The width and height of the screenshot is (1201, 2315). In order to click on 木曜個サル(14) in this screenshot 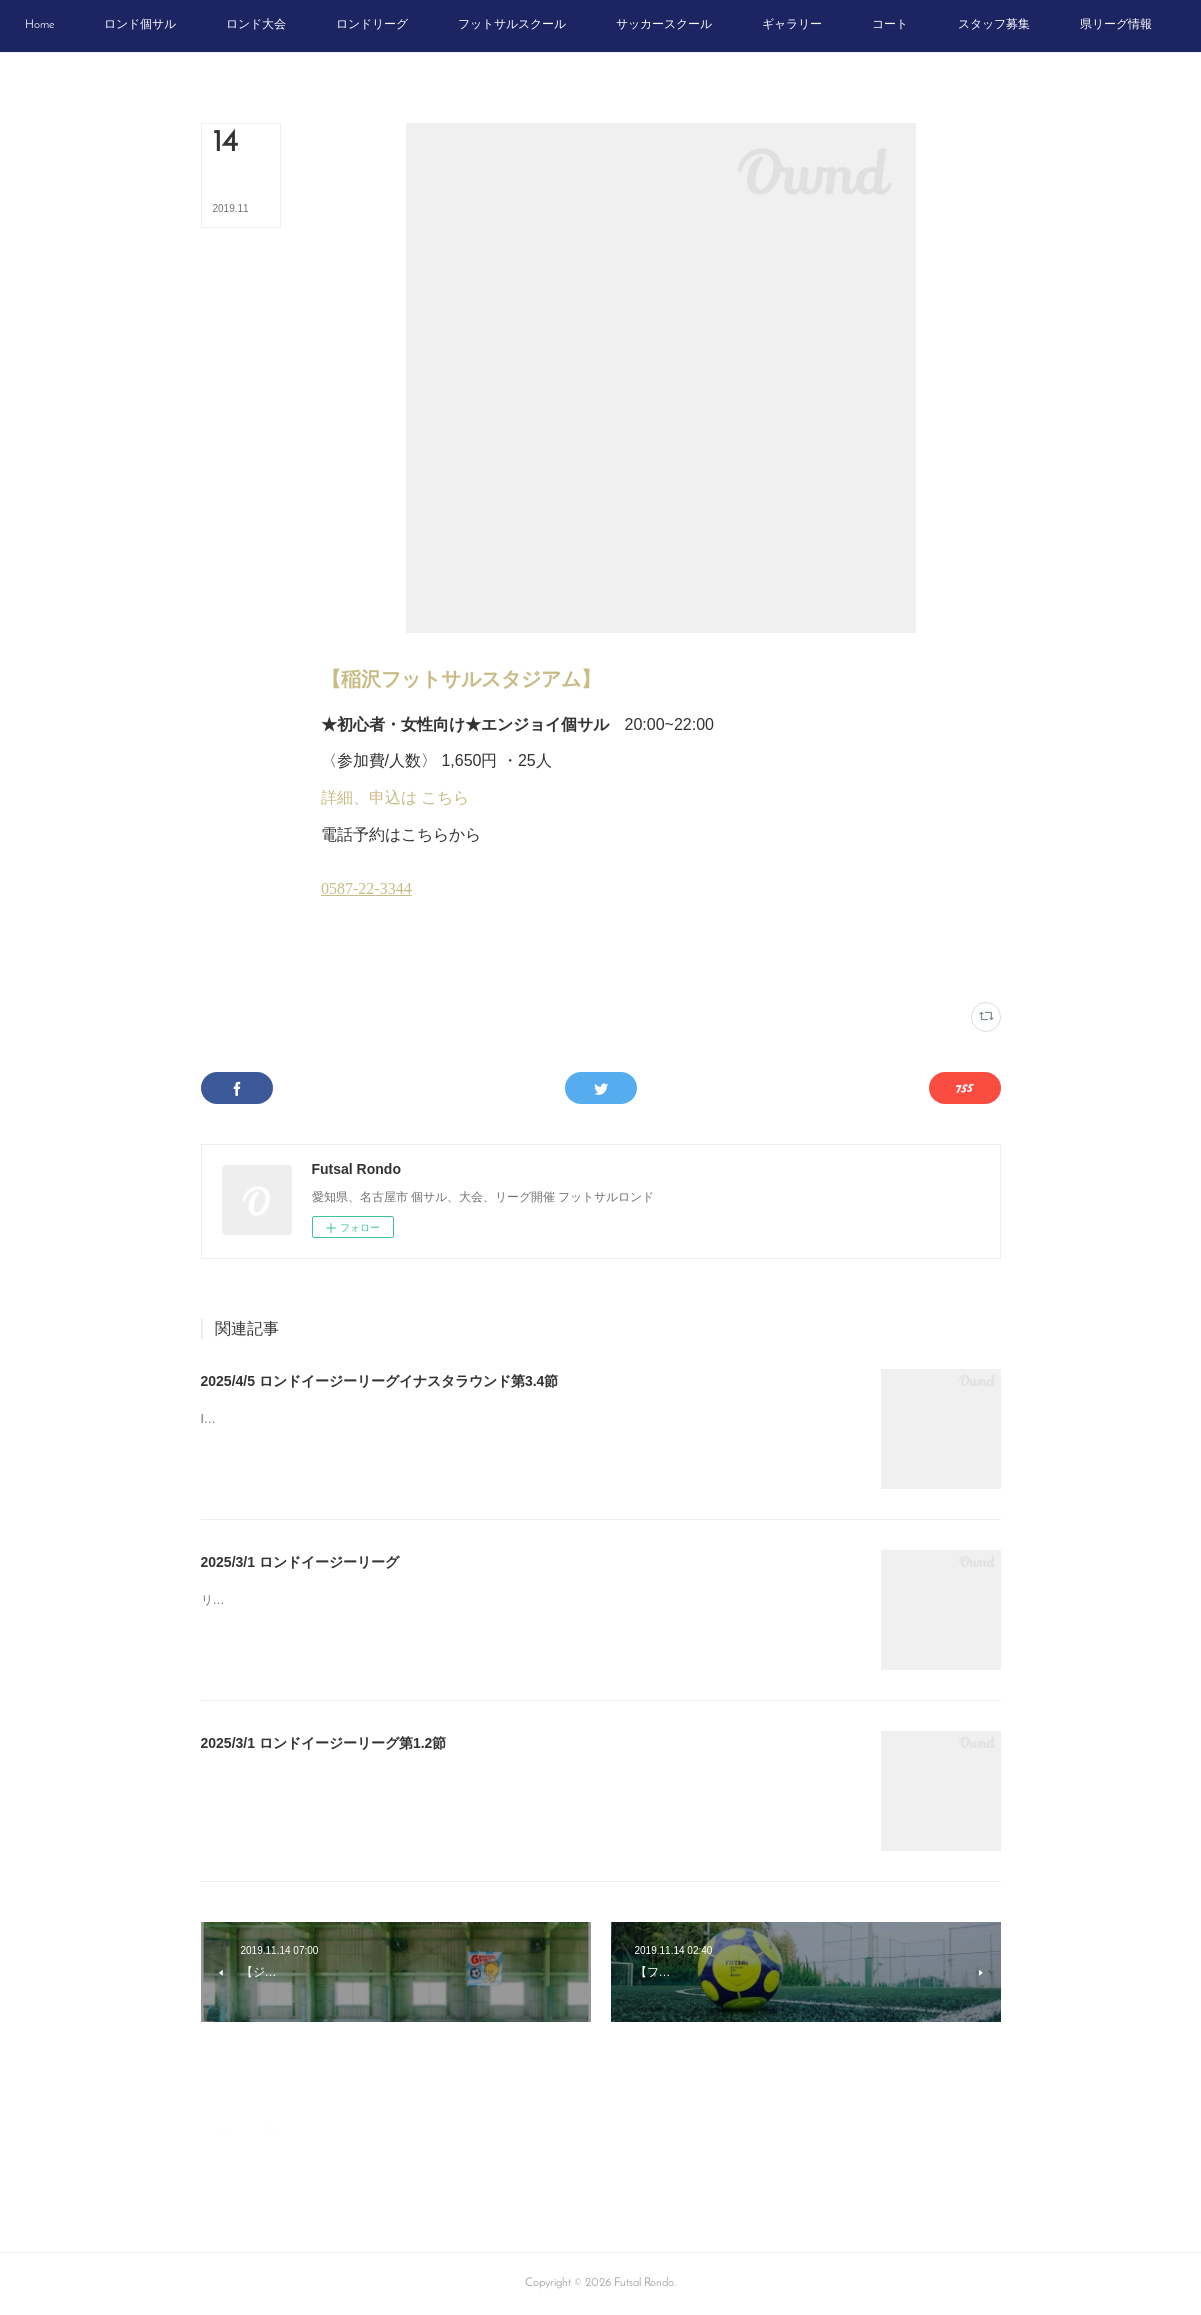, I will do `click(418, 962)`.